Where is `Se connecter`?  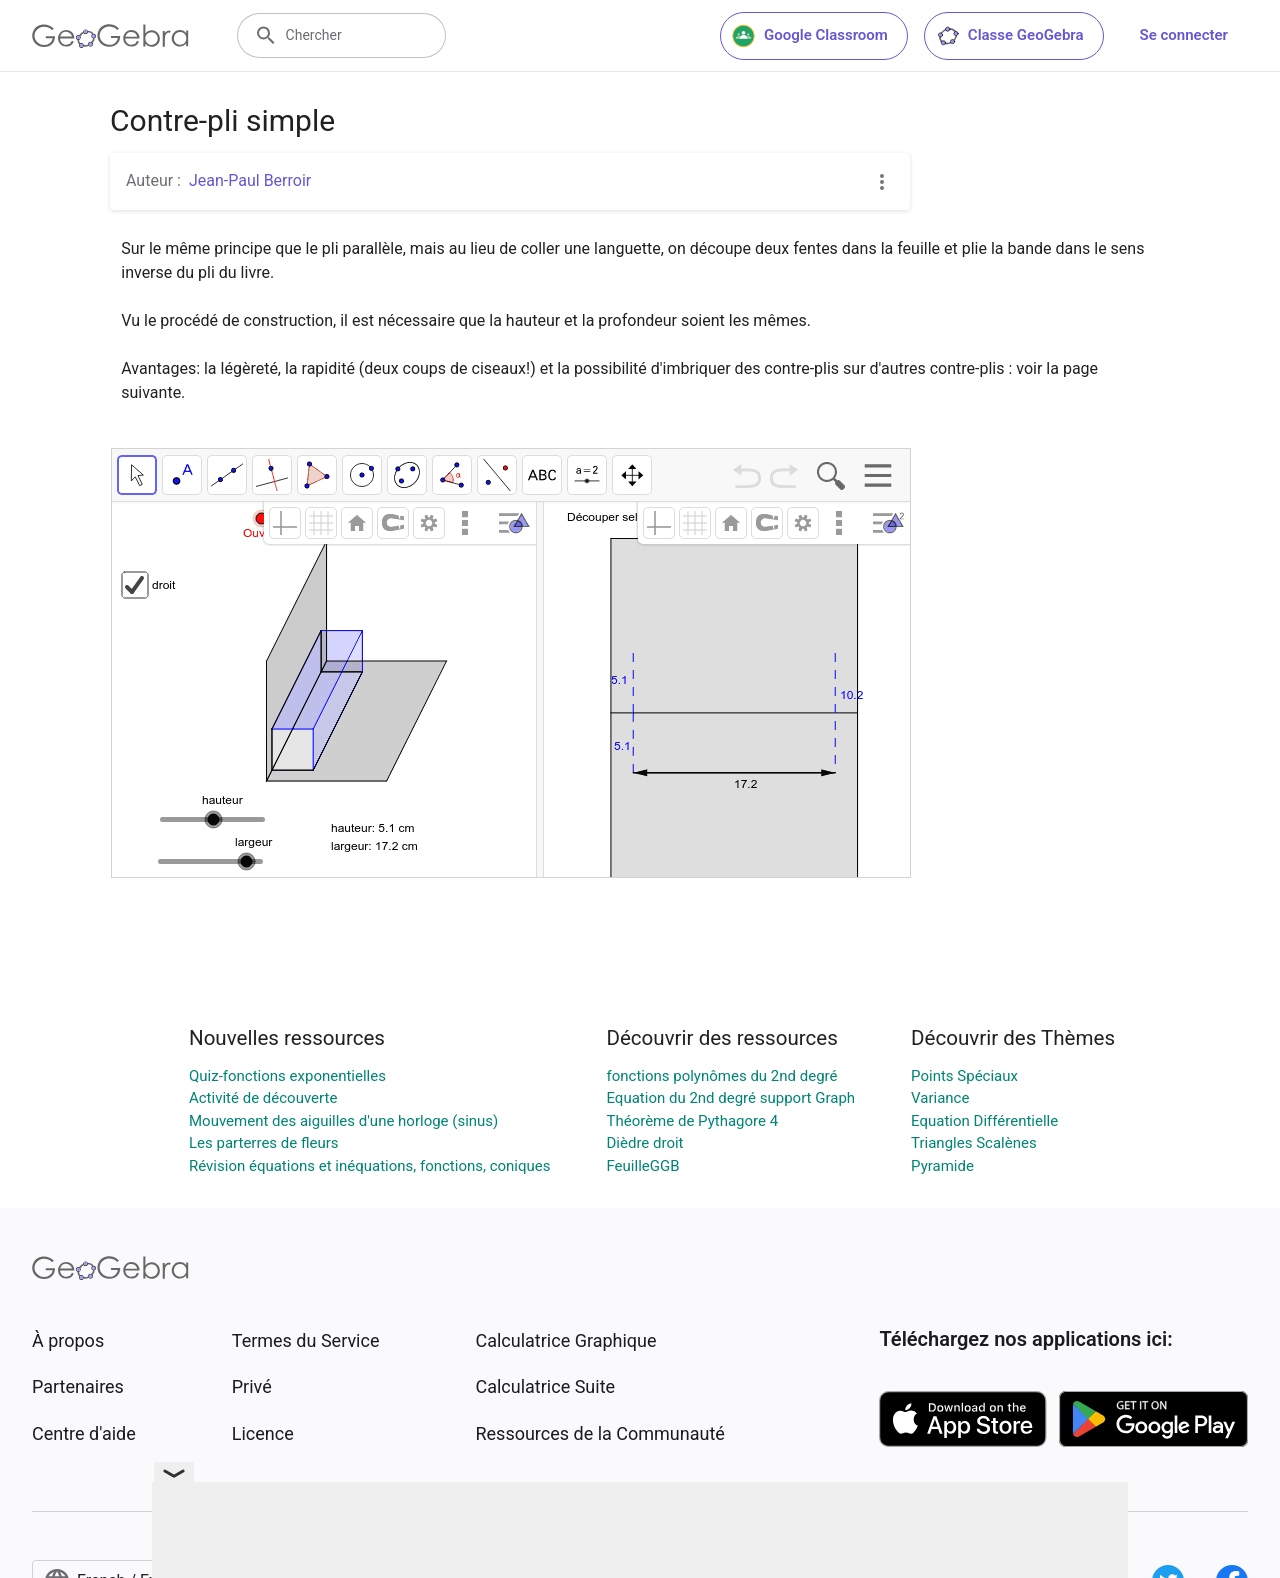
Se connecter is located at coordinates (1184, 35).